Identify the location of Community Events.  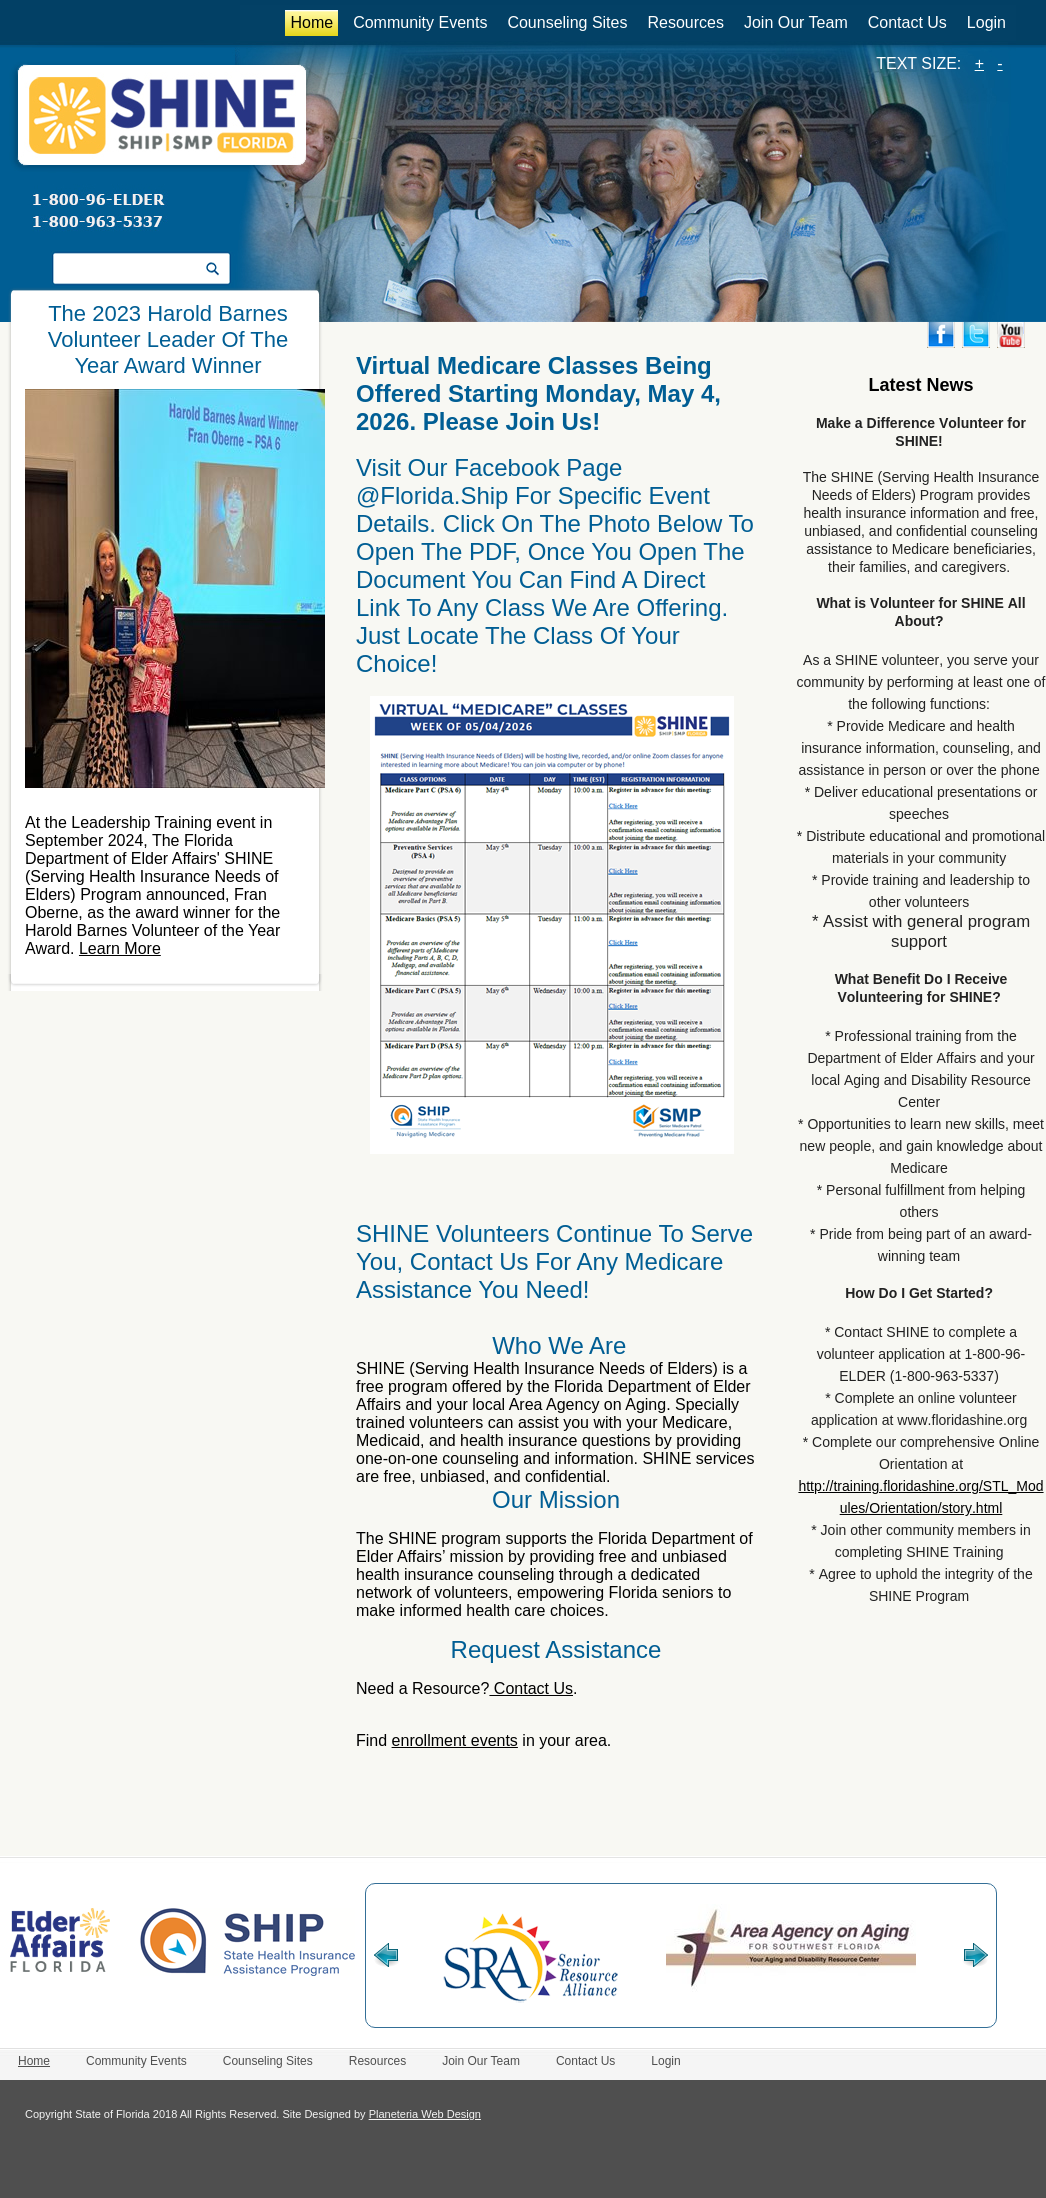
(420, 22).